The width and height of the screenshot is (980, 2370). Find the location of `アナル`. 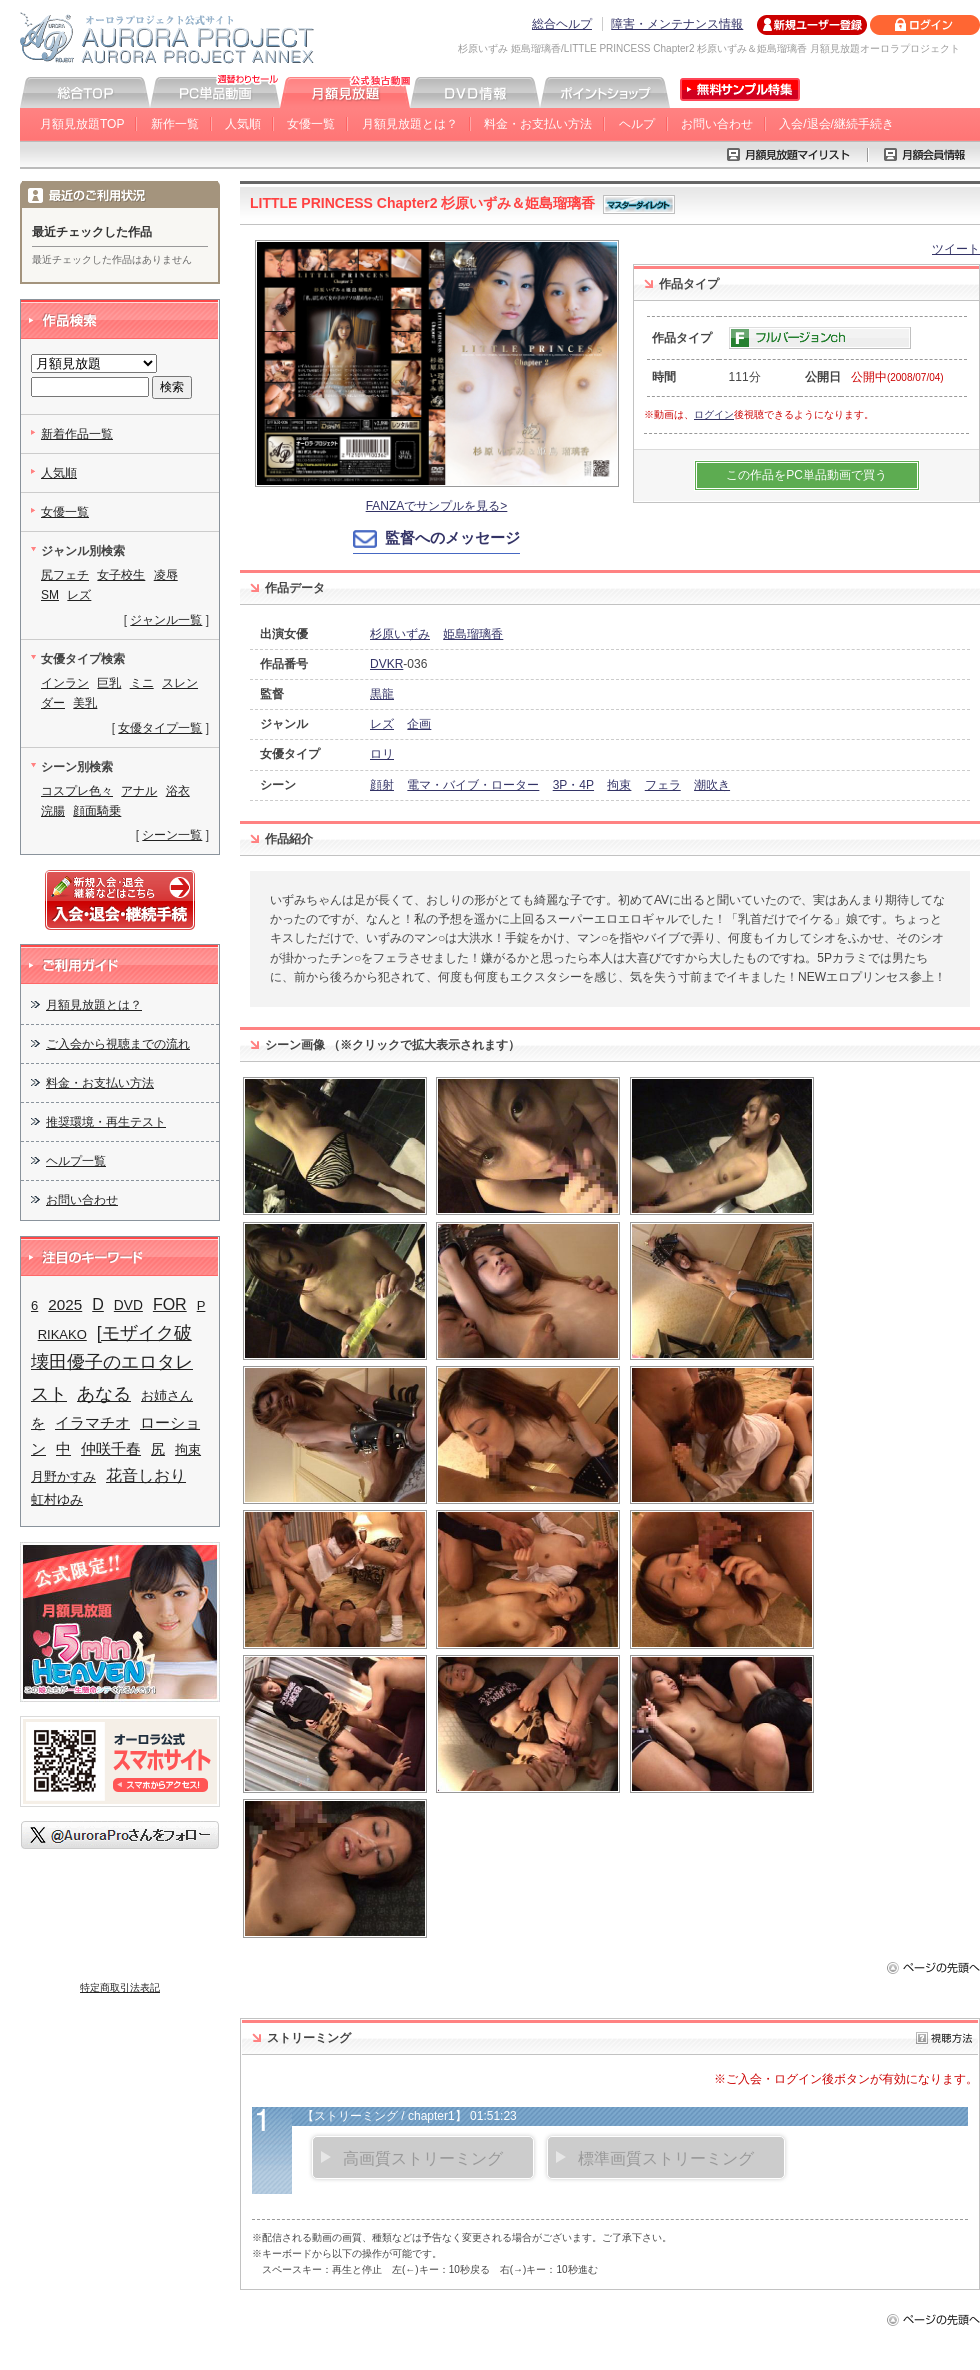

アナル is located at coordinates (139, 791).